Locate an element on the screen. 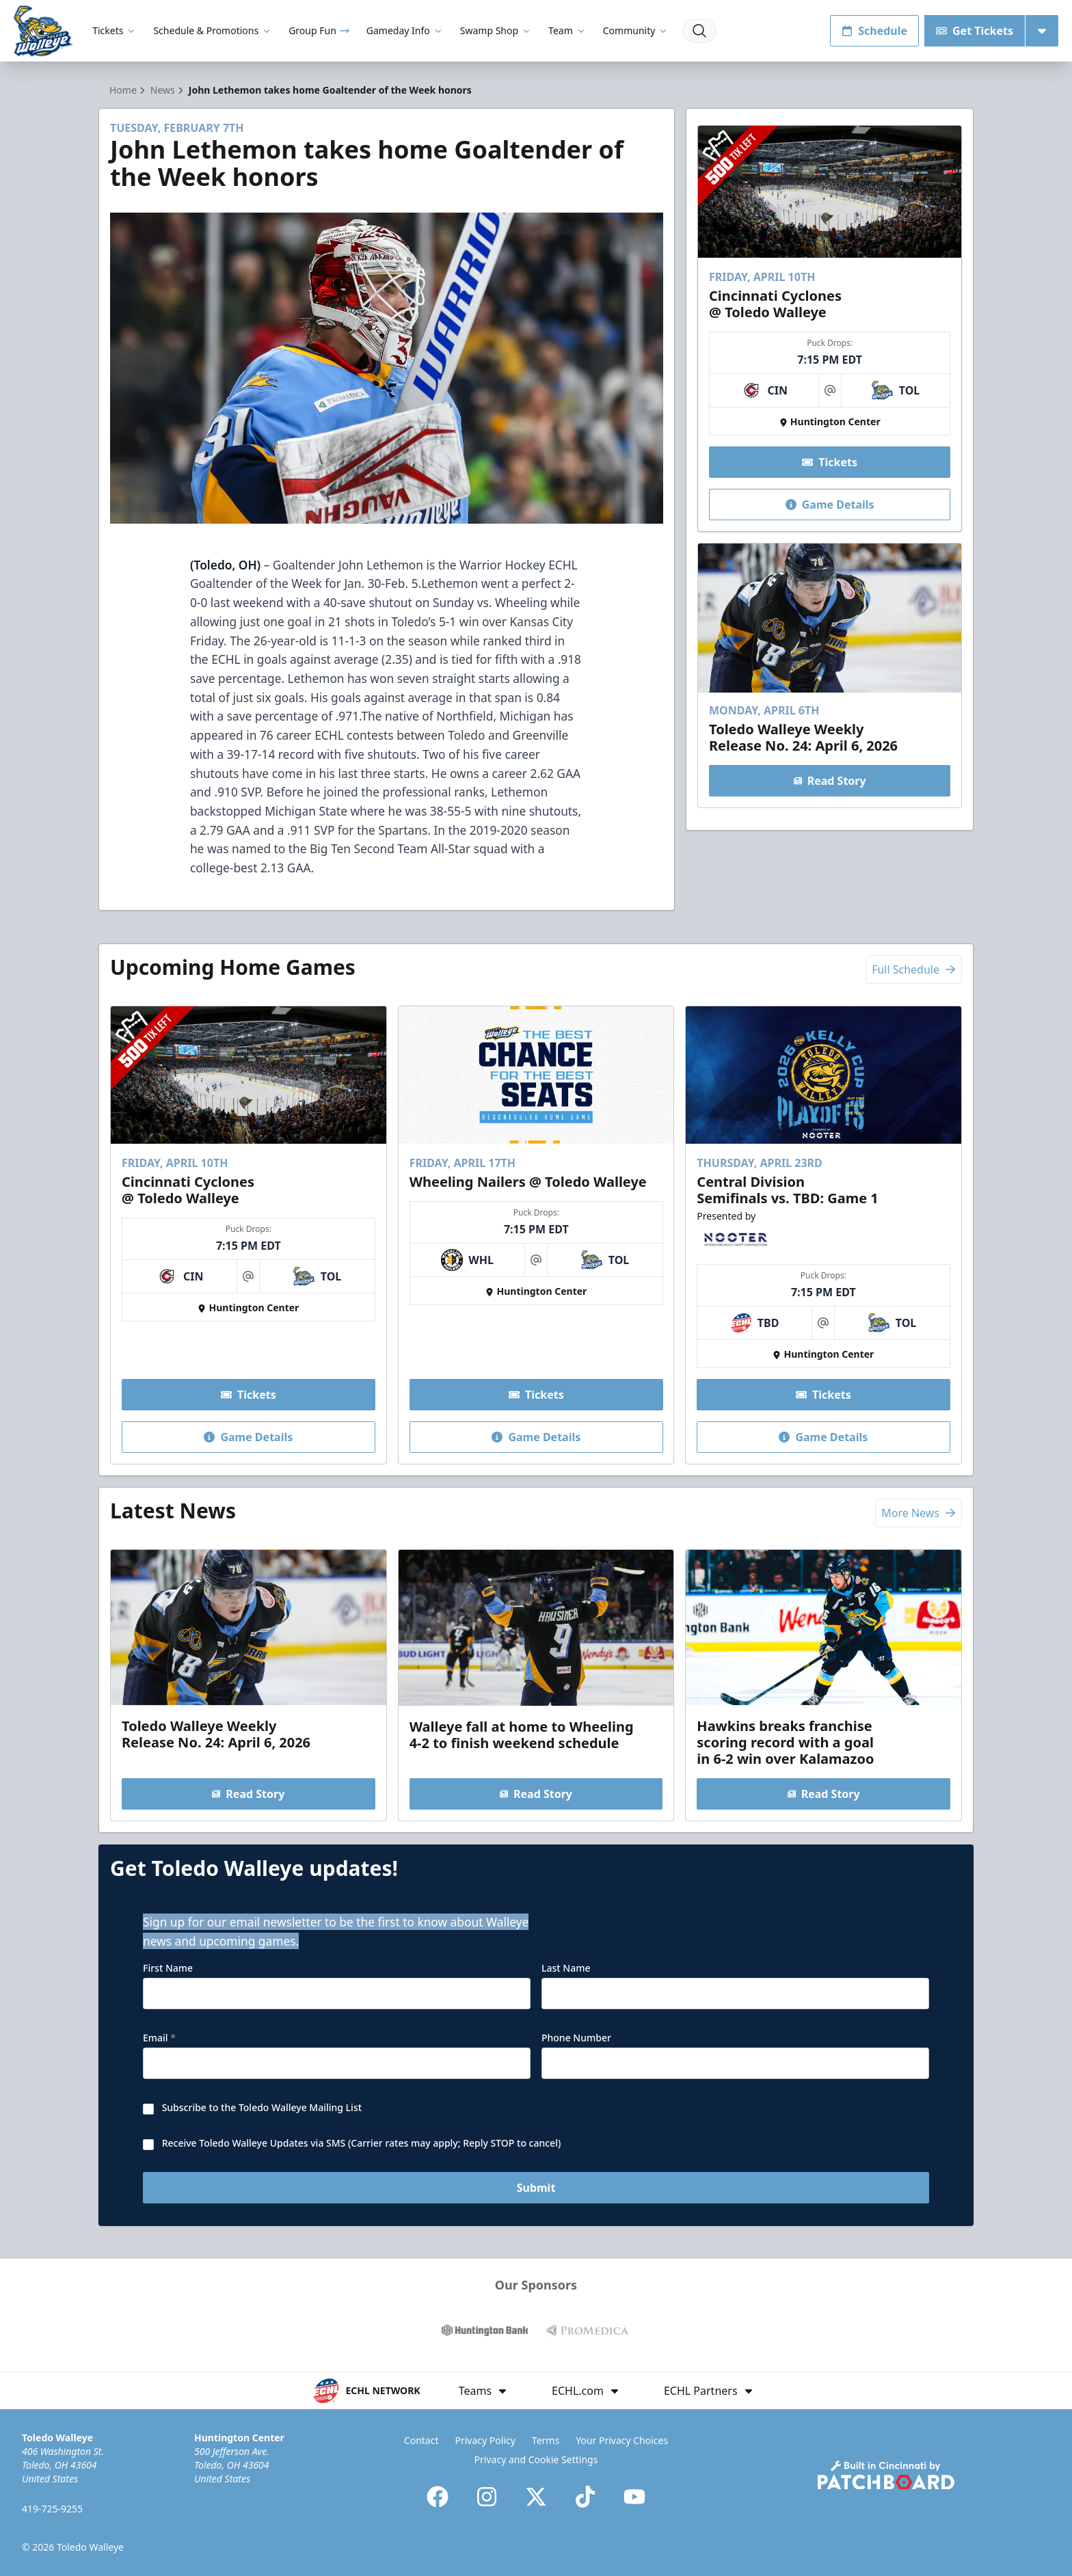 The image size is (1072, 2576). 419-725-9255 is located at coordinates (52, 2508).